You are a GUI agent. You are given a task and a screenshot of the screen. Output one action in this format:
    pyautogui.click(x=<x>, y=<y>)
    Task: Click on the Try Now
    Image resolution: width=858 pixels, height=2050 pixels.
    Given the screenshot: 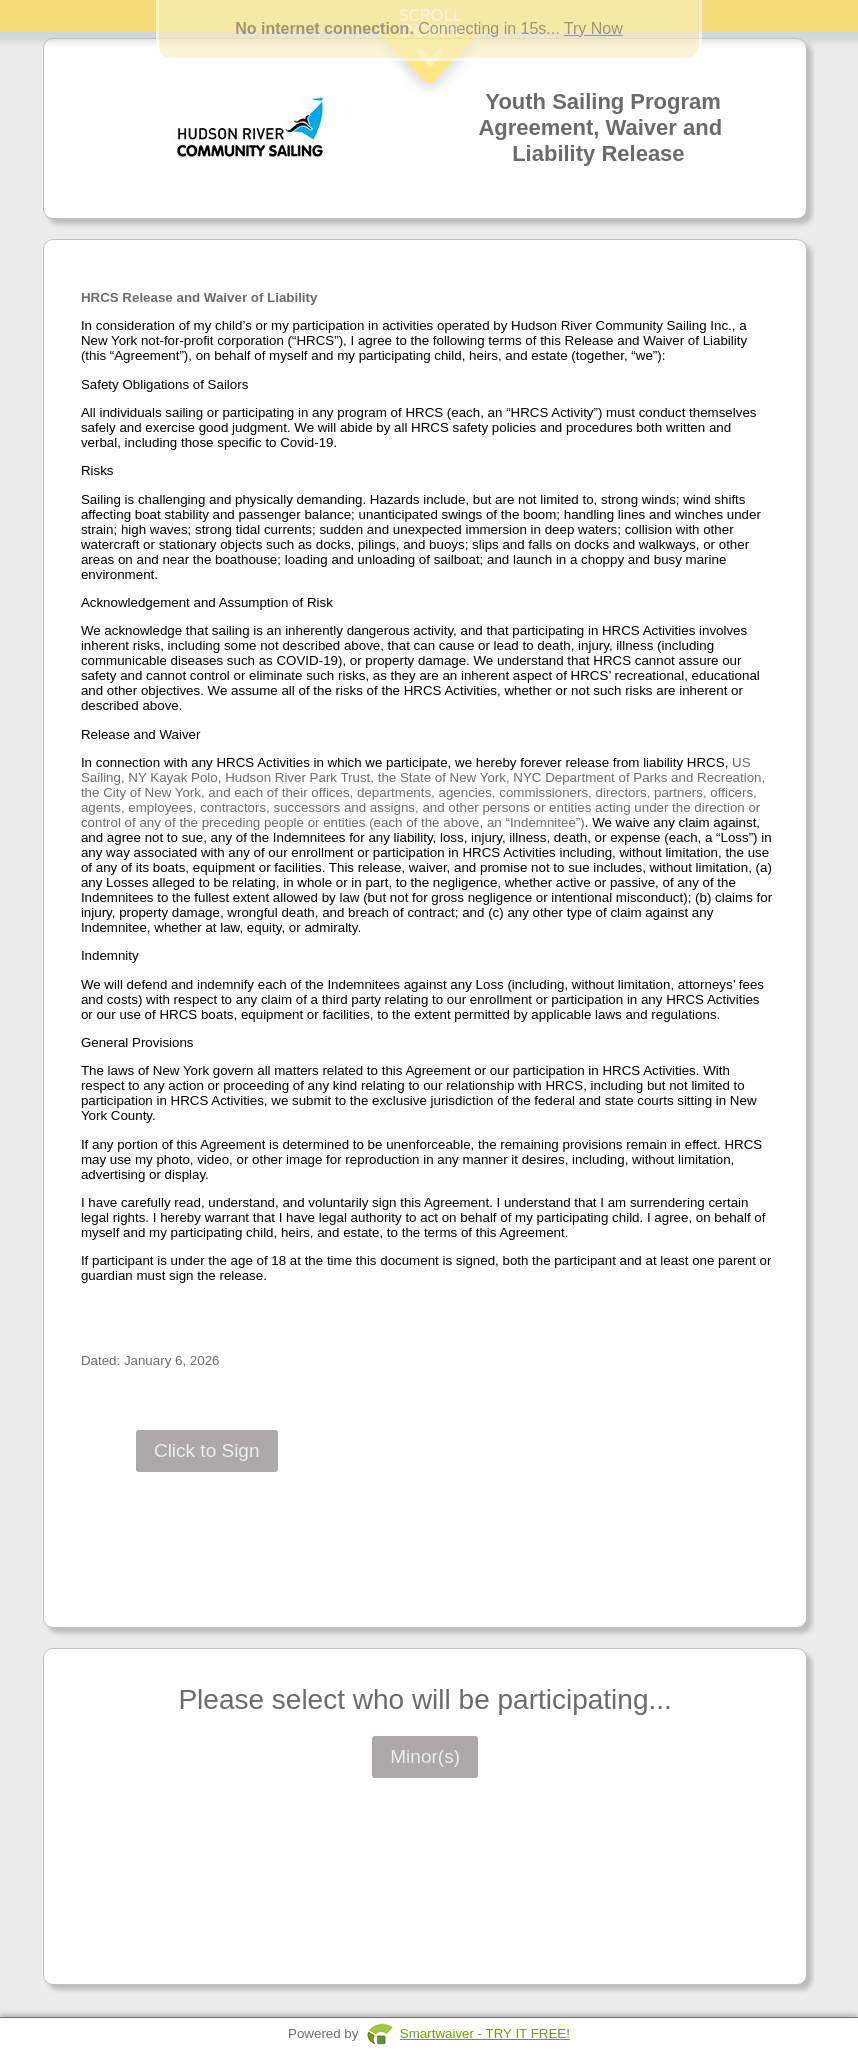 What is the action you would take?
    pyautogui.click(x=593, y=28)
    